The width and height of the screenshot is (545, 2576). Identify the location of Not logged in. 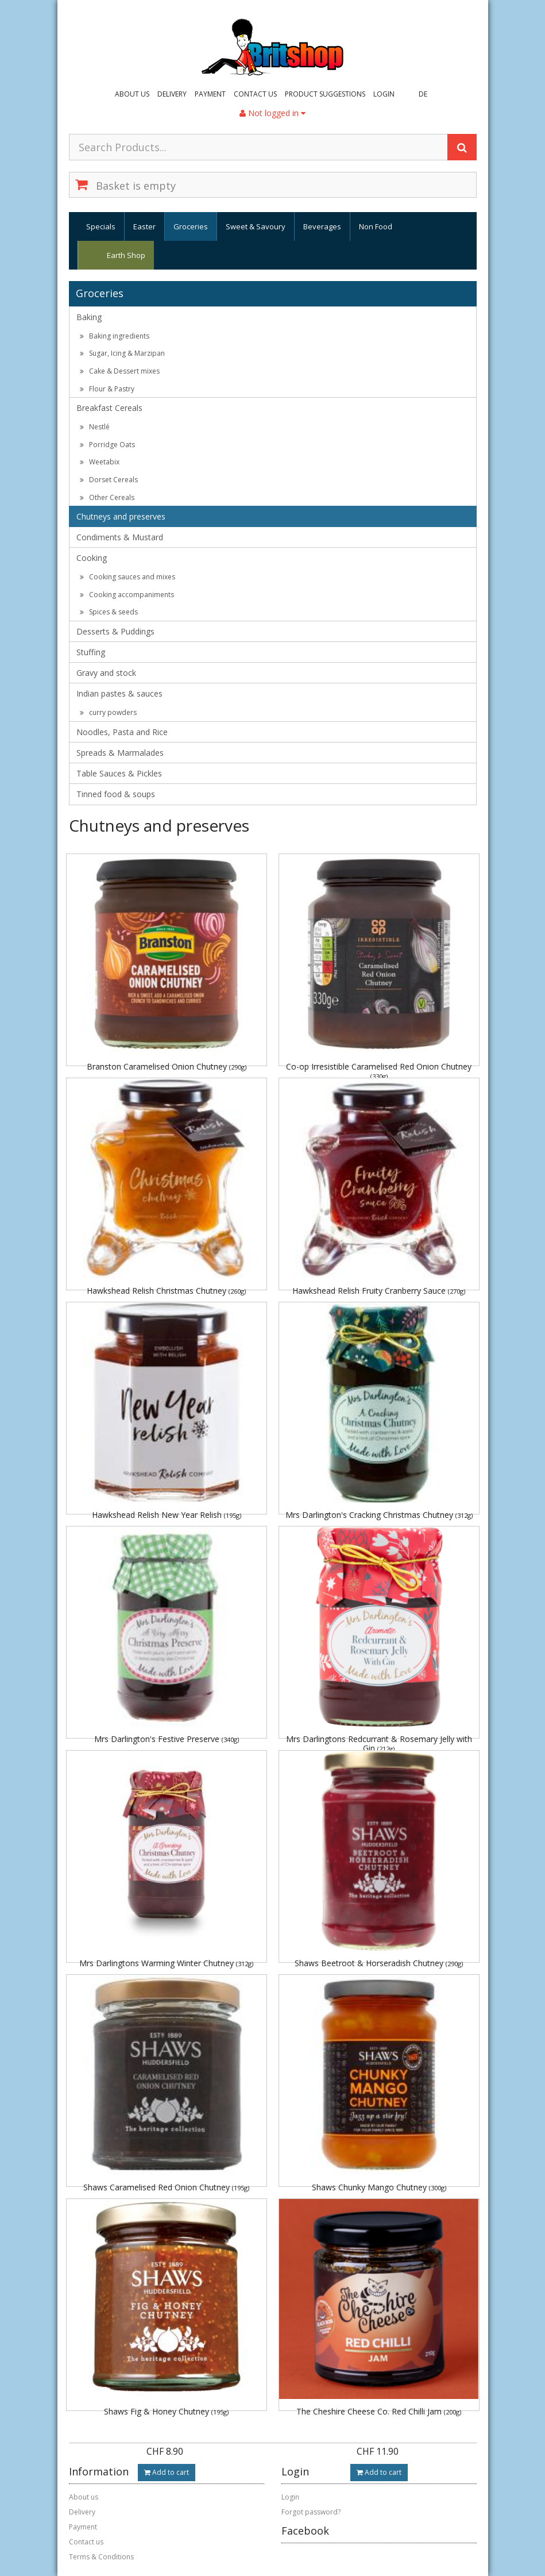
(272, 112).